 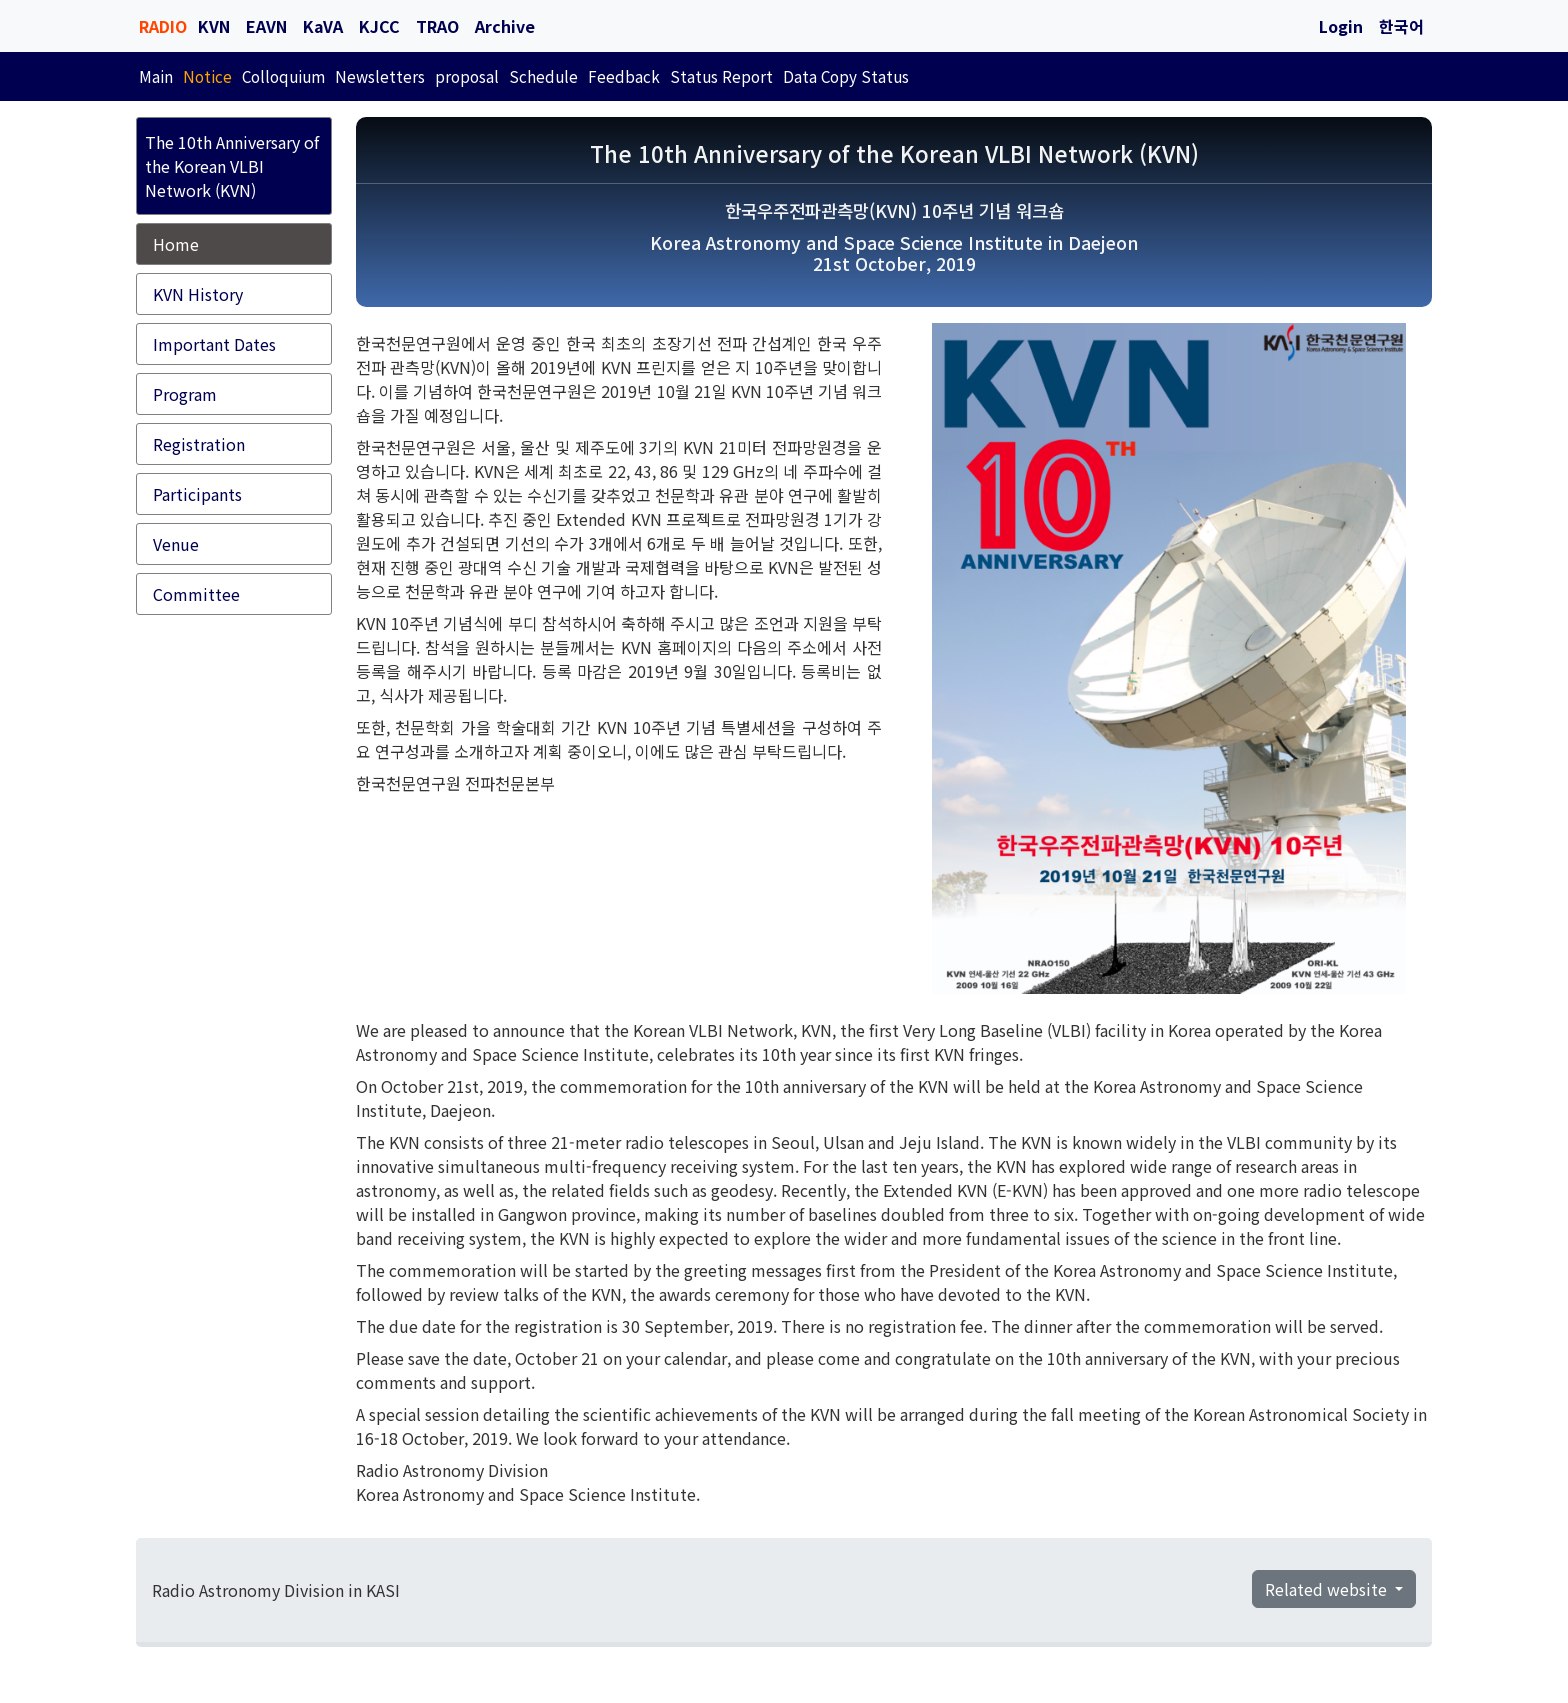 What do you see at coordinates (505, 26) in the screenshot?
I see `Archive` at bounding box center [505, 26].